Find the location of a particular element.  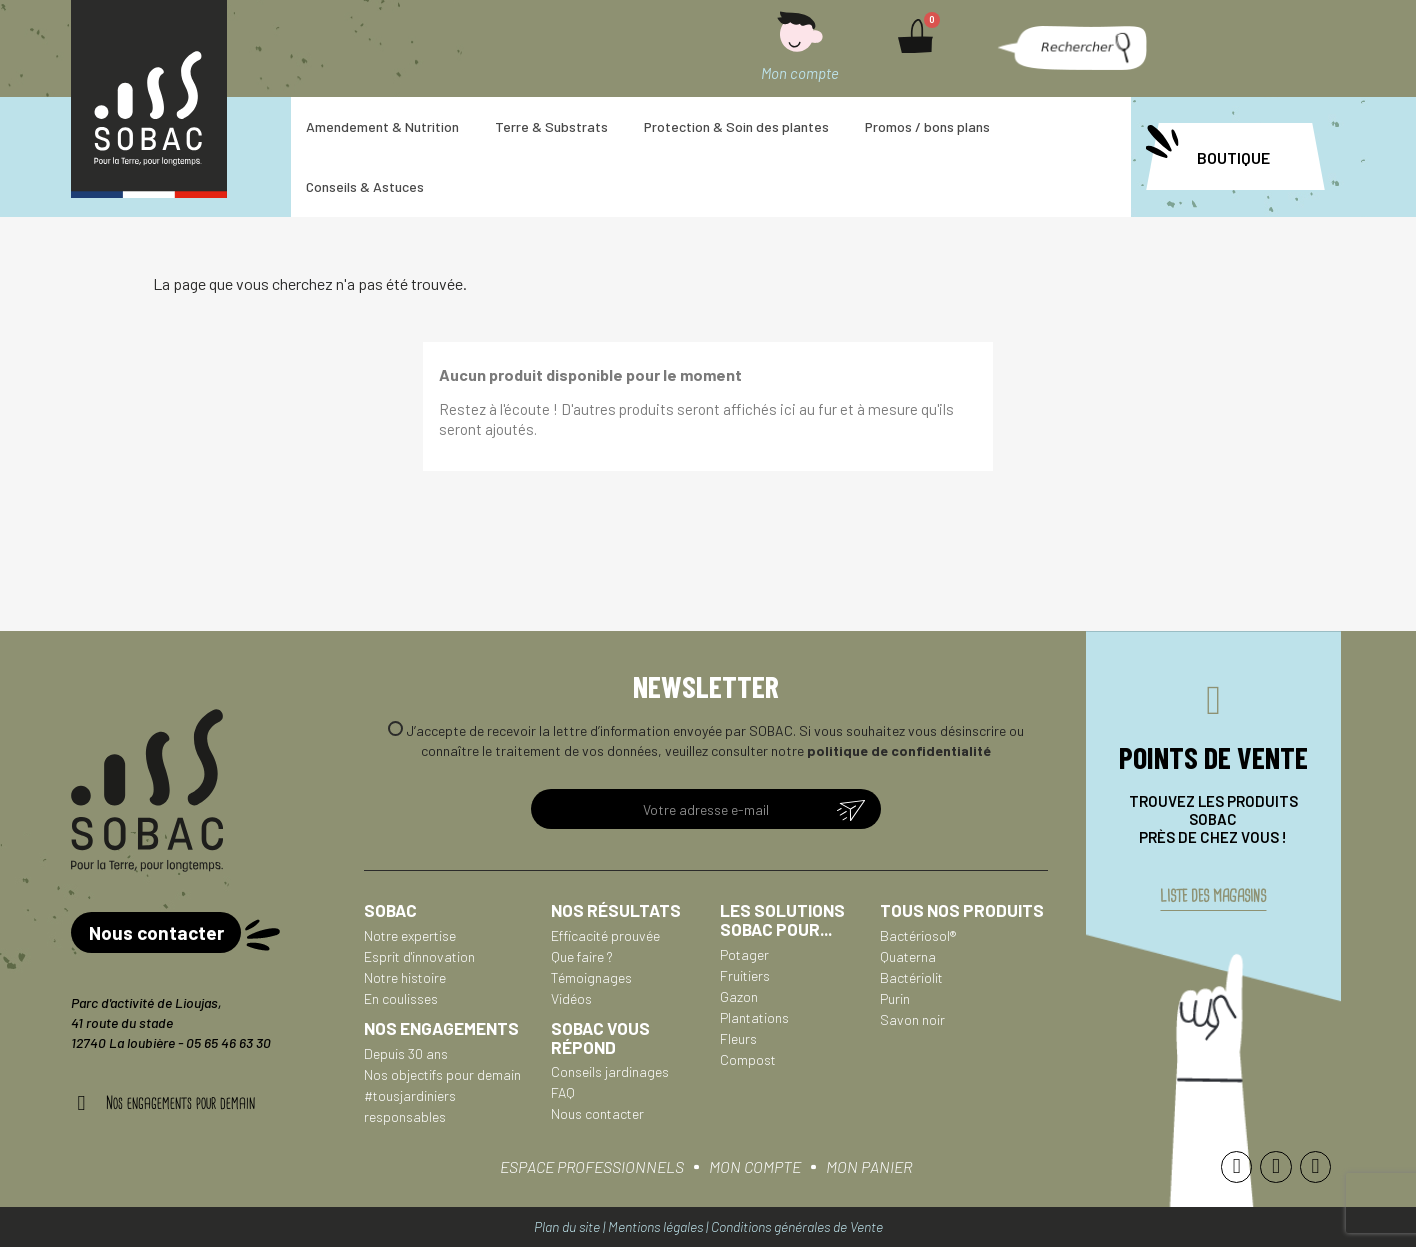

En coulisses is located at coordinates (401, 998).